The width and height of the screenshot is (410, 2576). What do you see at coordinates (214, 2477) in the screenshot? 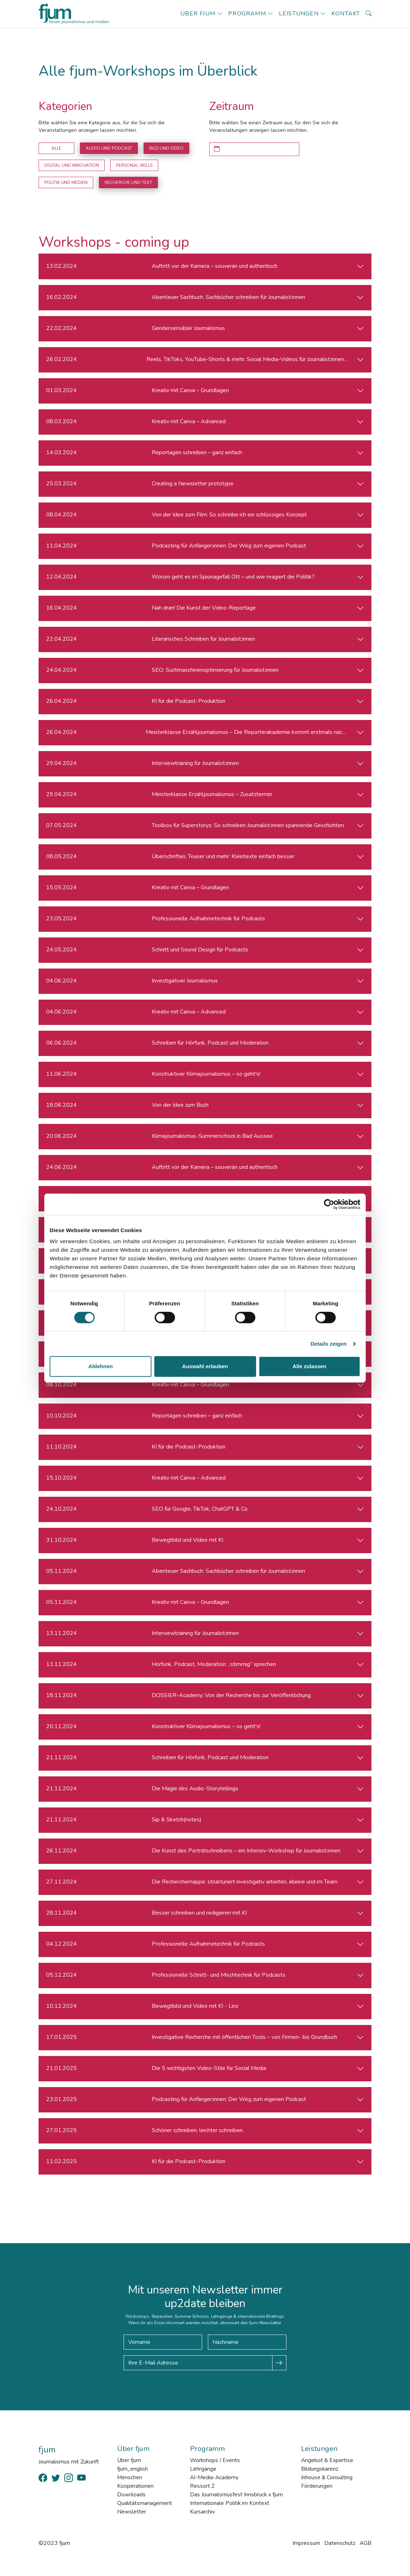
I see `AI-Media-Academy` at bounding box center [214, 2477].